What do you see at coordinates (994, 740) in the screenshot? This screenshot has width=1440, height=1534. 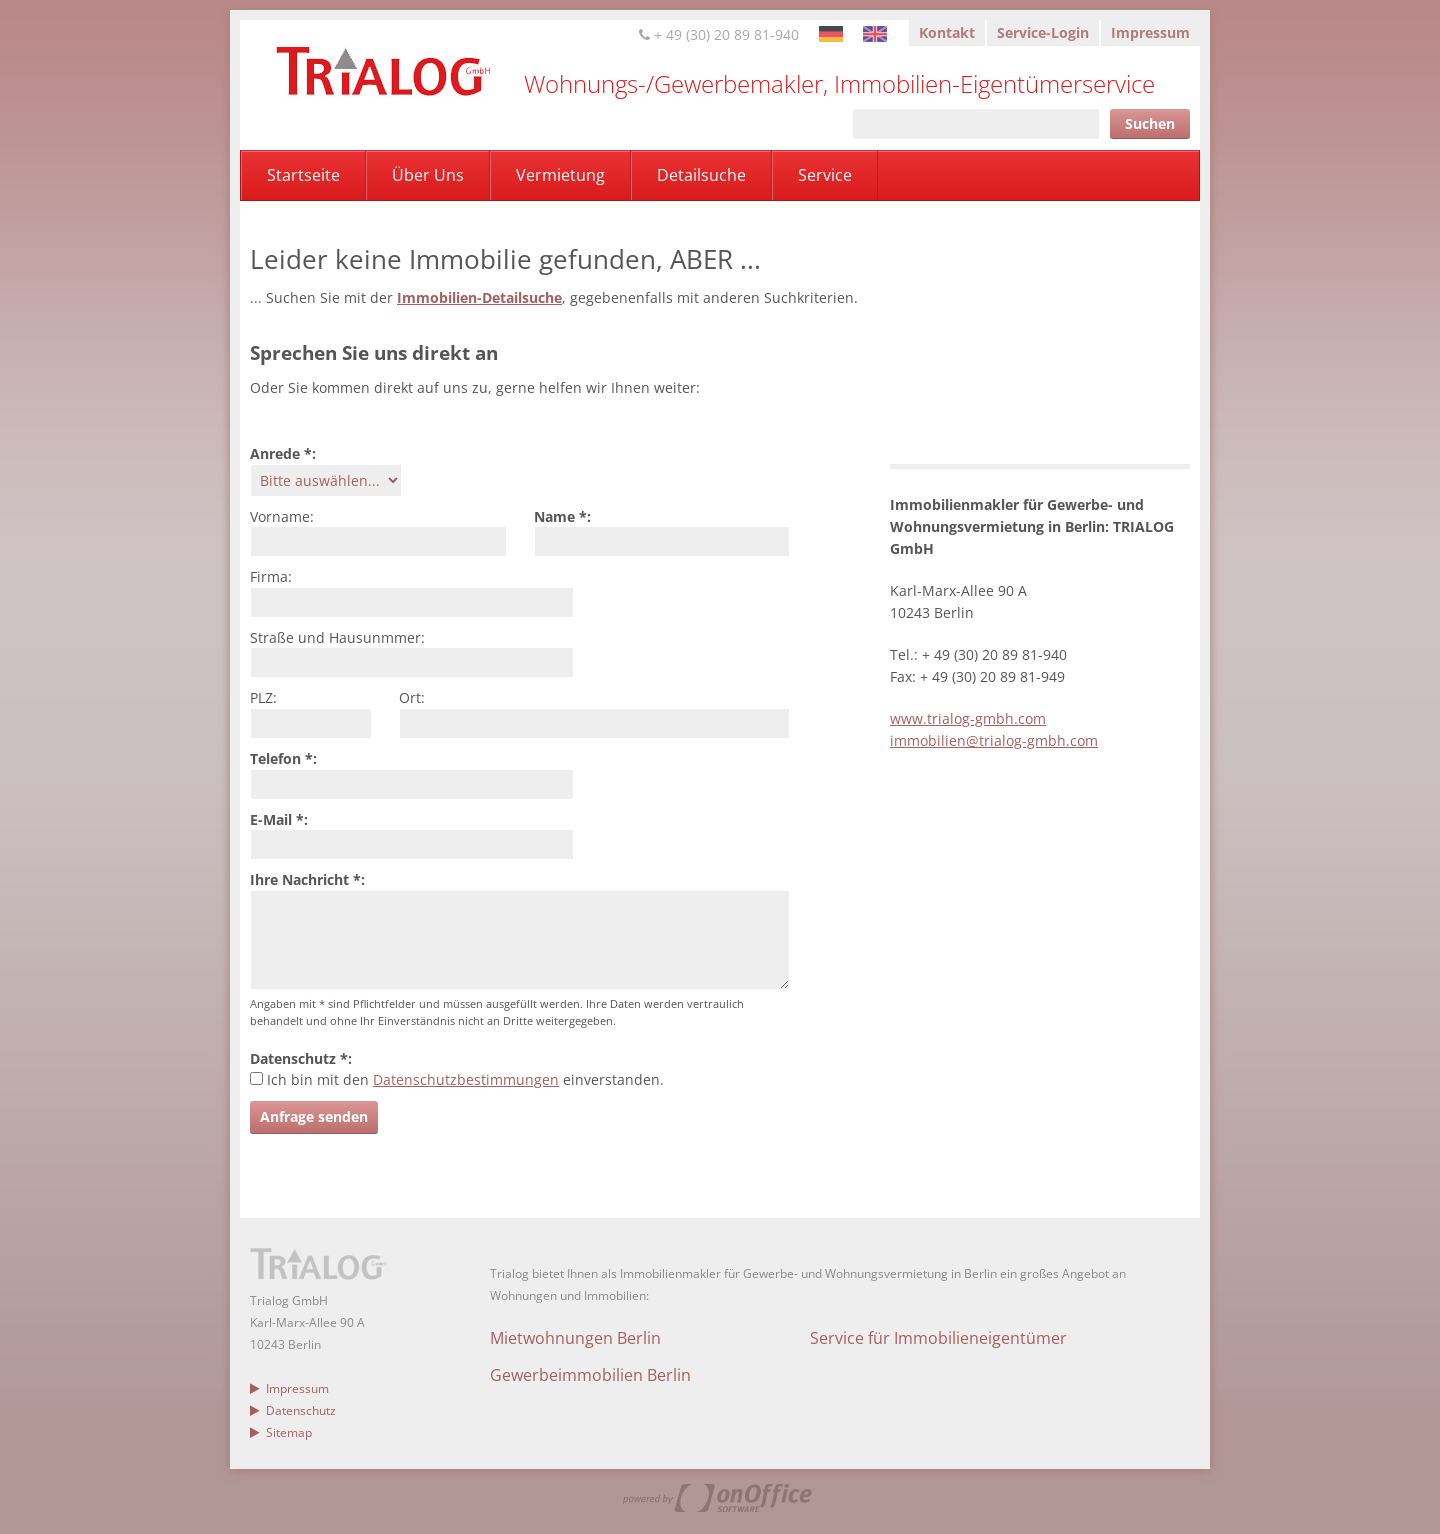 I see `immobilien@trialog-gmbh.com` at bounding box center [994, 740].